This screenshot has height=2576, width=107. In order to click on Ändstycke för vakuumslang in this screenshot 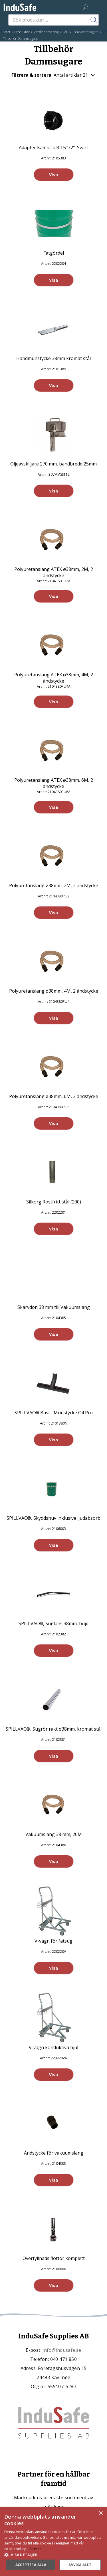, I will do `click(53, 2153)`.